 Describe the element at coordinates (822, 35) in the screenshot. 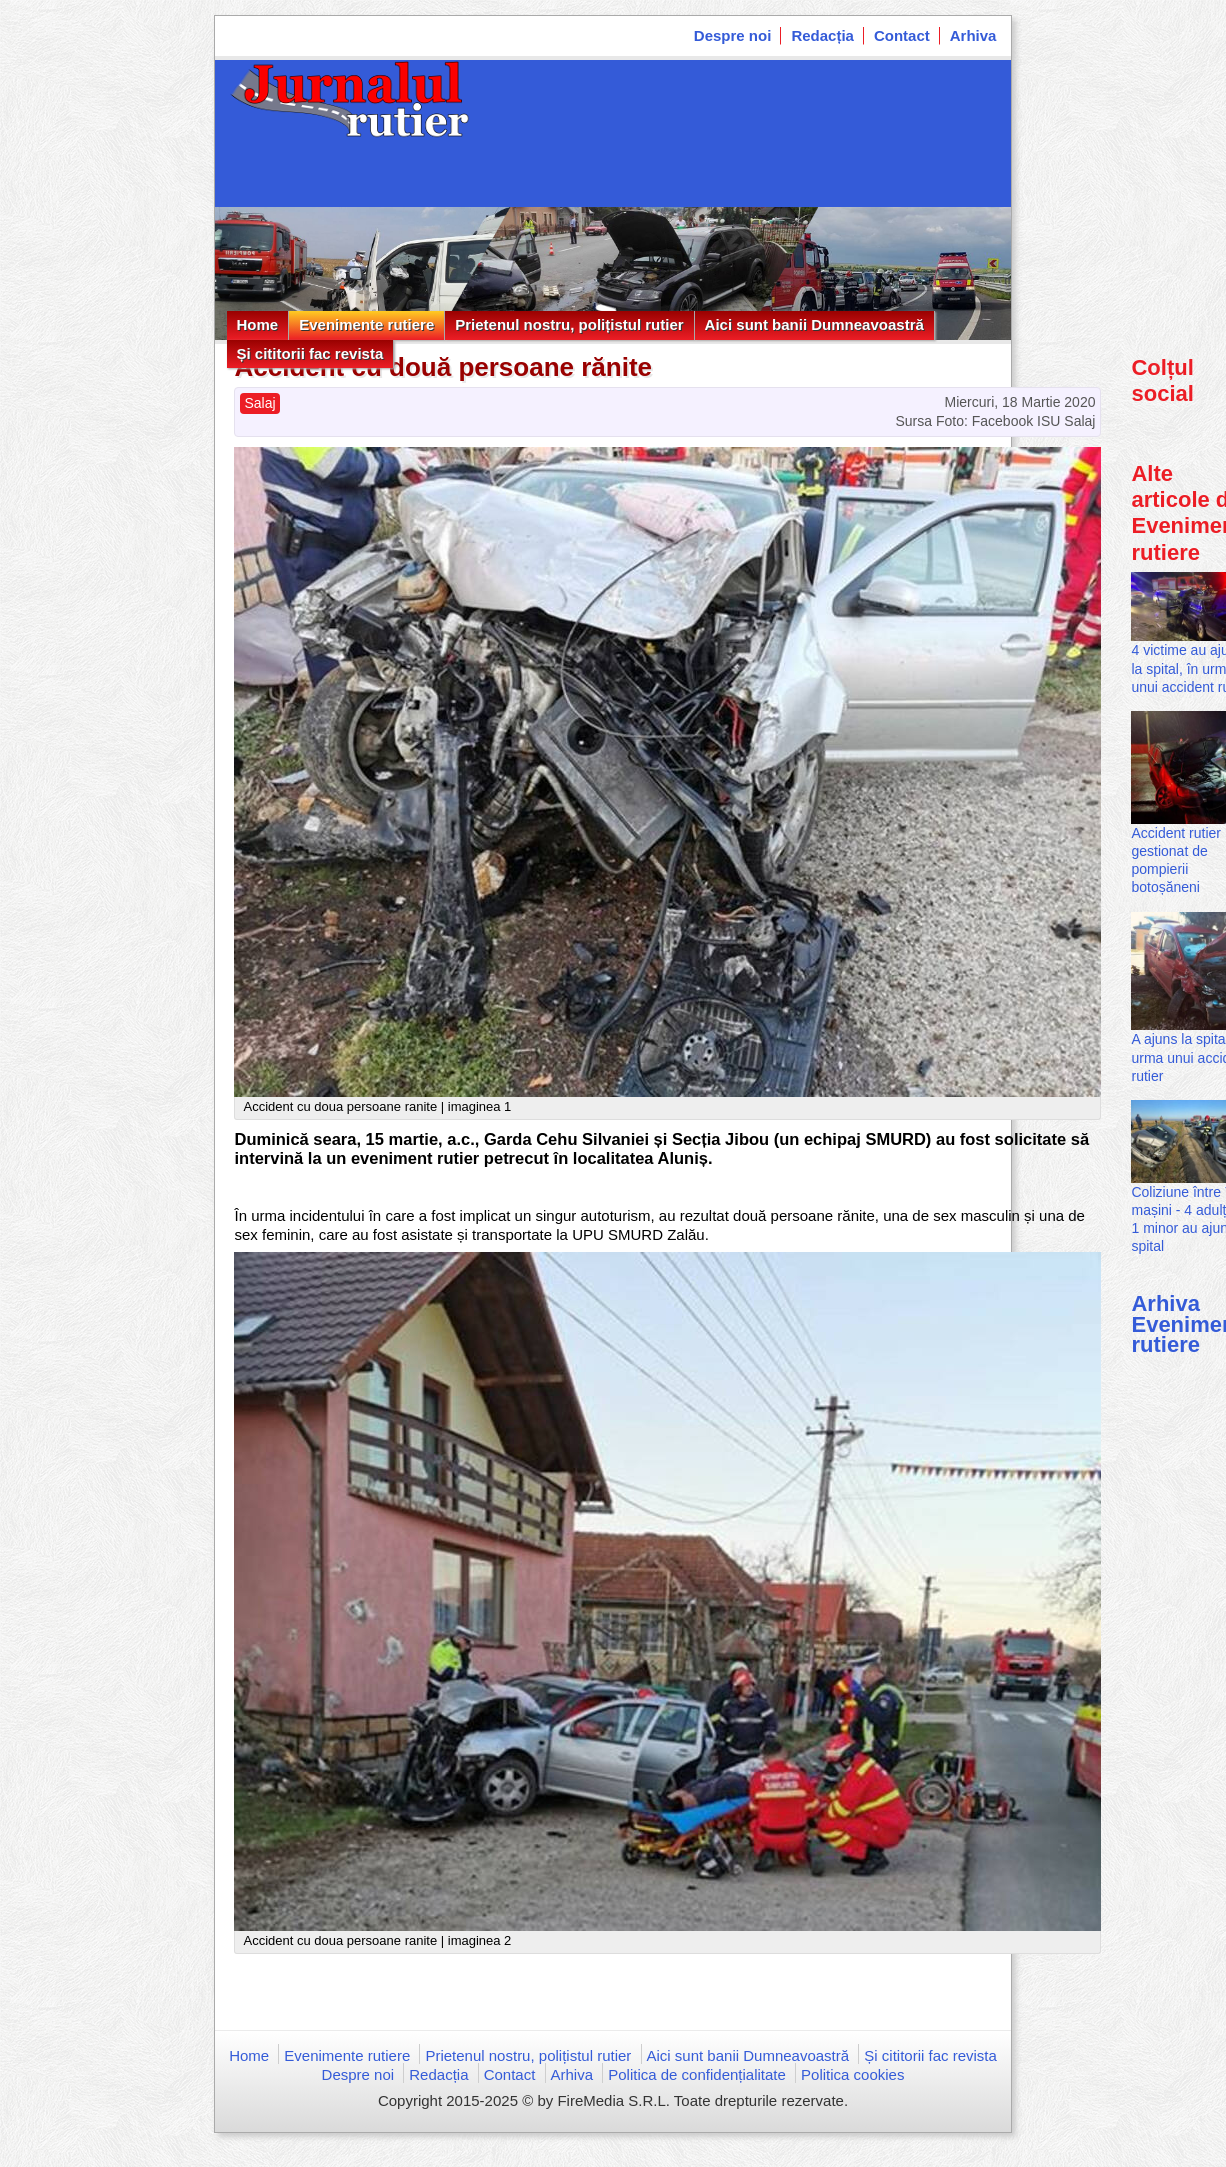

I see `Redacția` at that location.